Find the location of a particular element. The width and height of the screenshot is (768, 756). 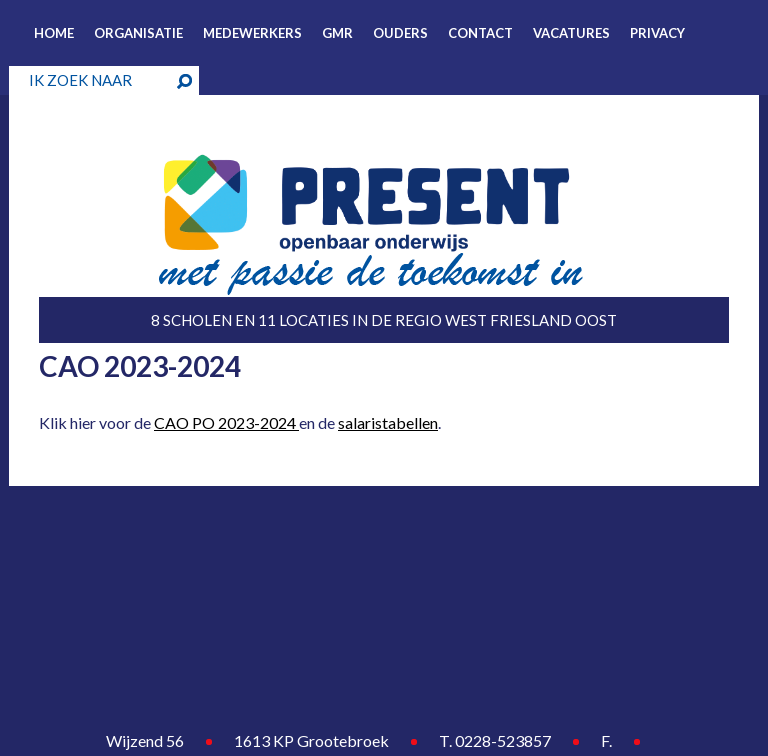

Organisatie is located at coordinates (138, 33).